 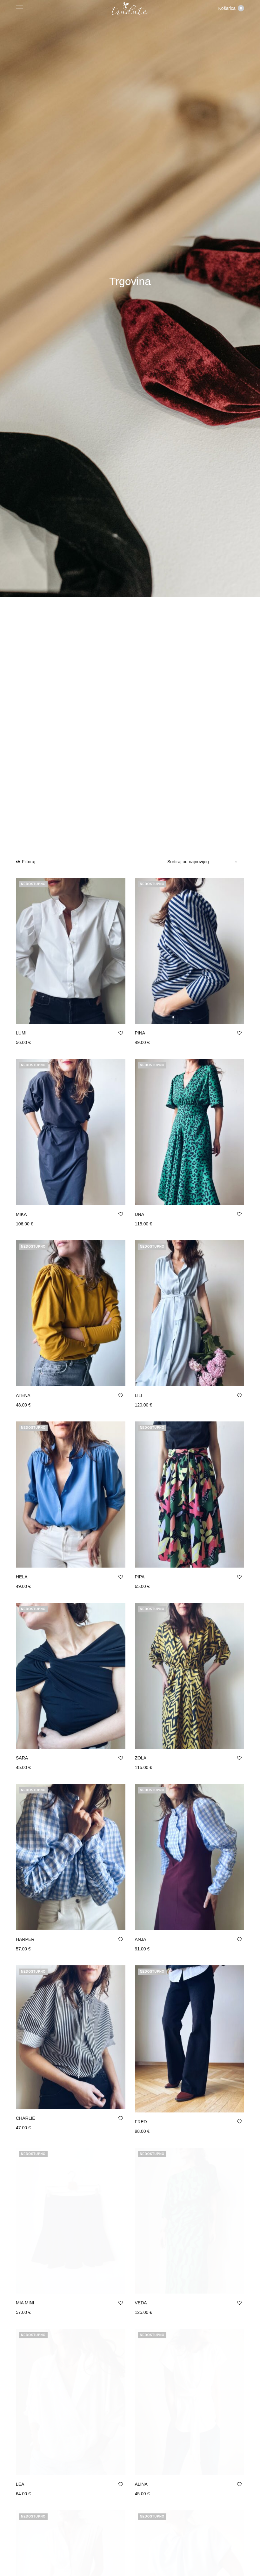 I want to click on Filtriraj, so click(x=25, y=861).